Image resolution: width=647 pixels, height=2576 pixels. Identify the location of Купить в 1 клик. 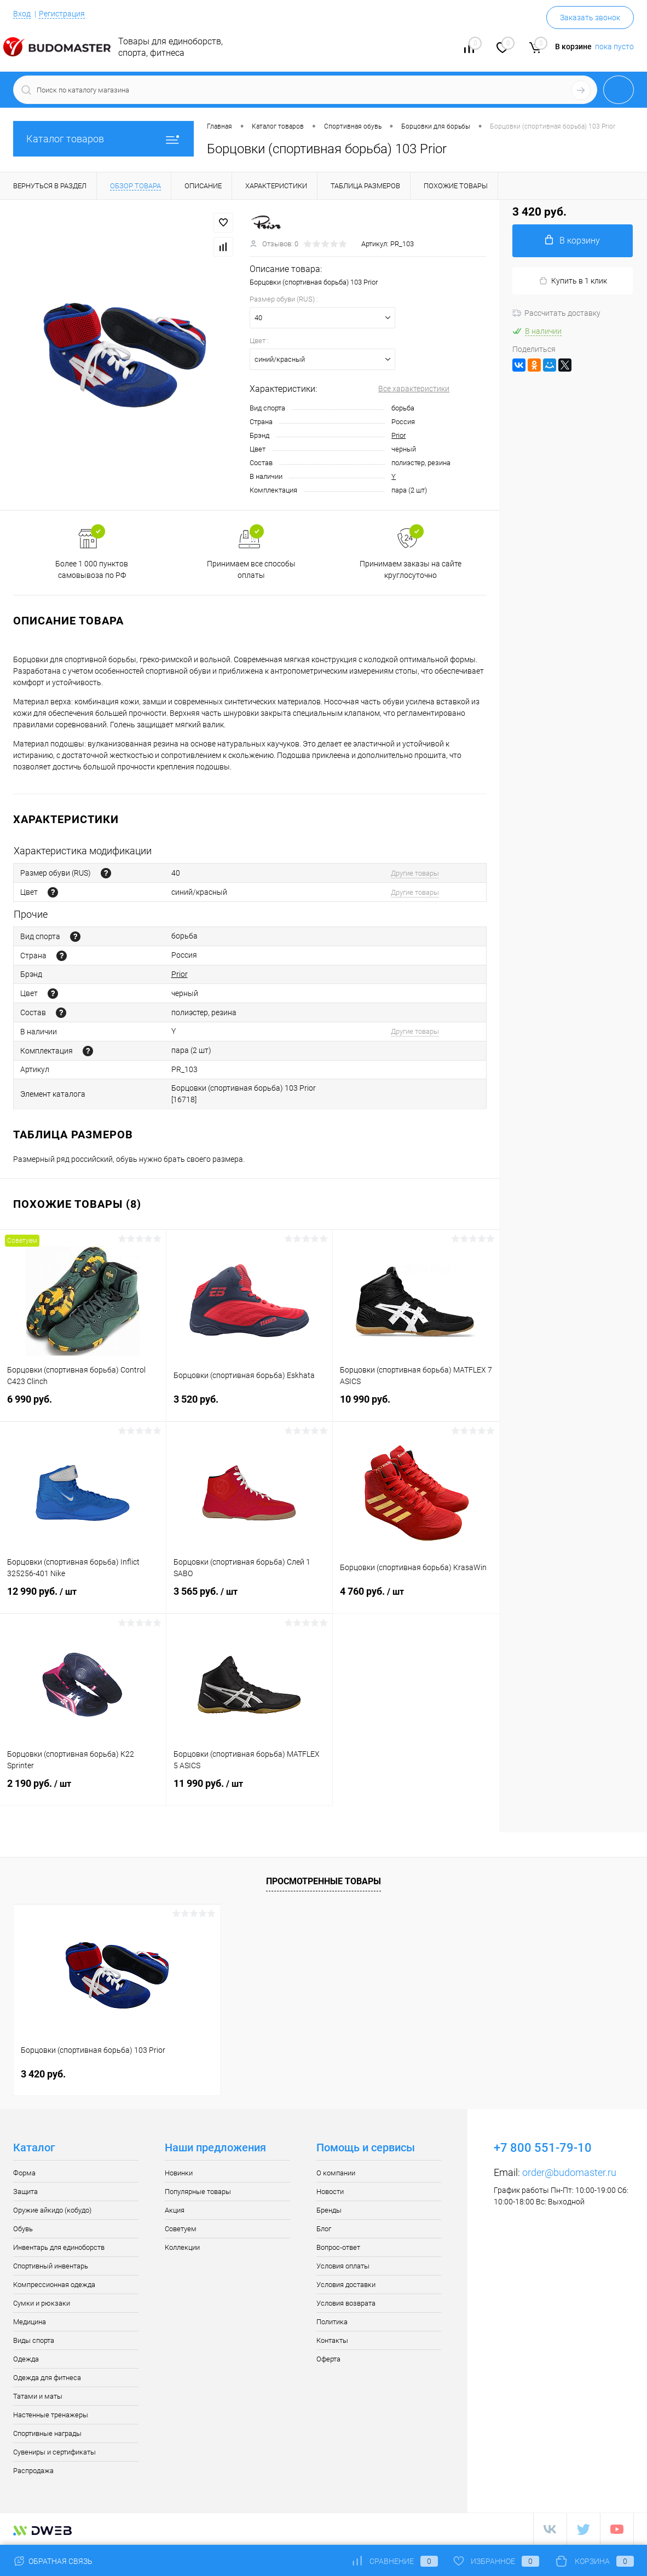
(573, 281).